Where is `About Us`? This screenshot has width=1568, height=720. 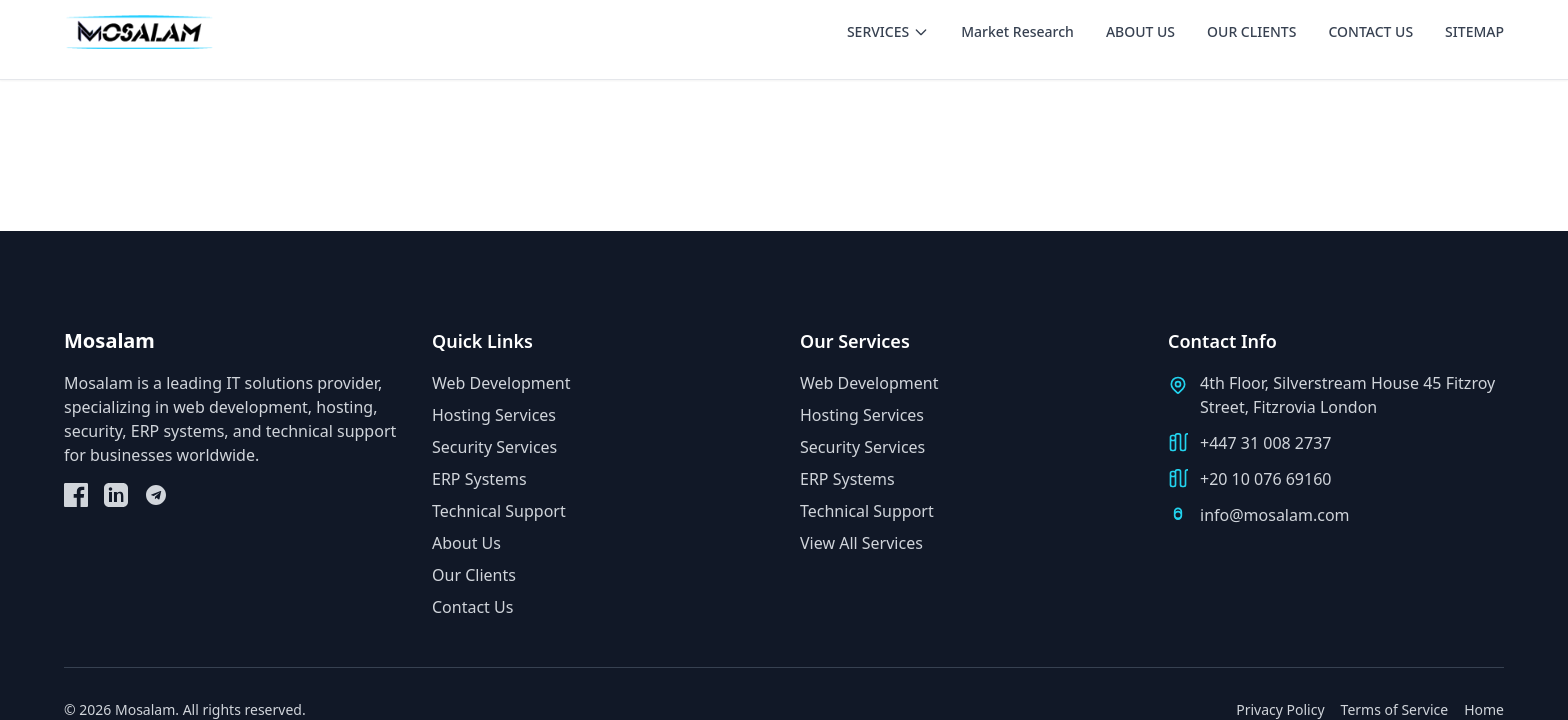 About Us is located at coordinates (466, 543).